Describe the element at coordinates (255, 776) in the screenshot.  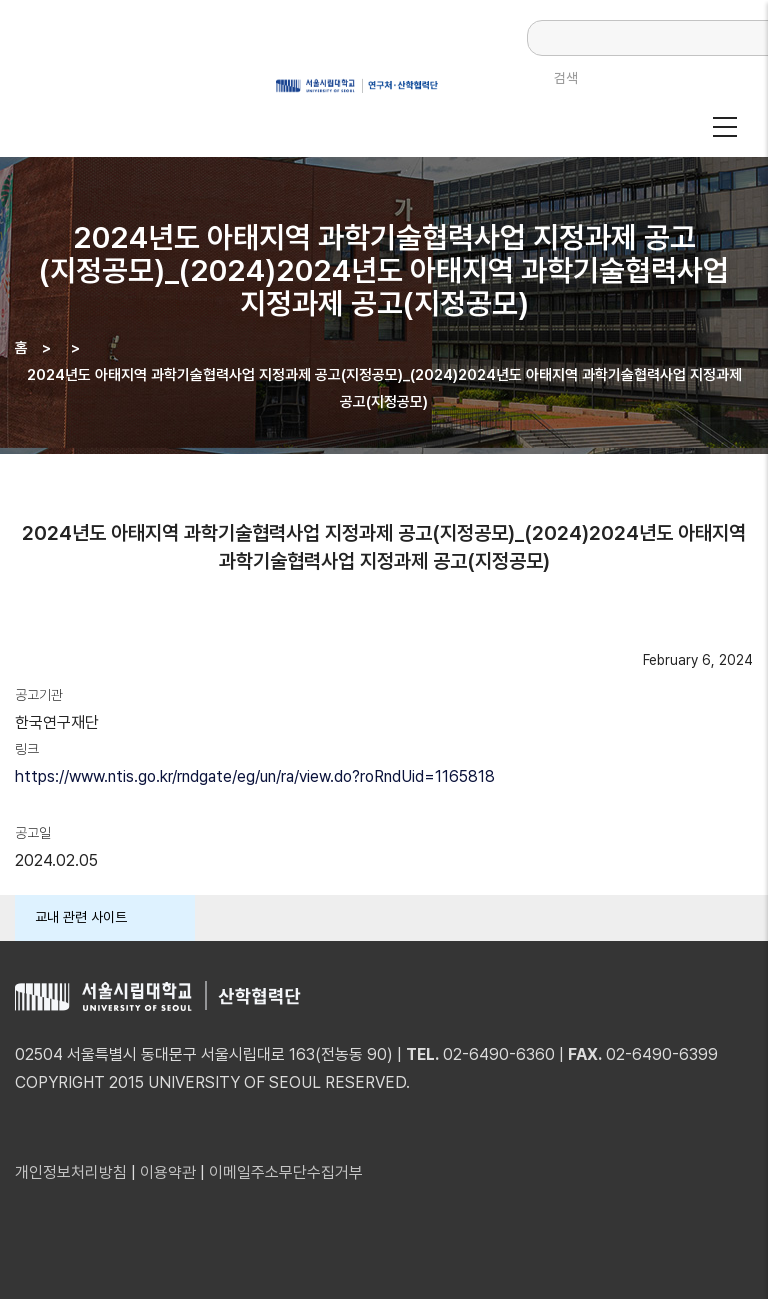
I see `https://www.ntis.go.kr/rndgate/eg/un/ra/view.do?roRndUid=1165818` at that location.